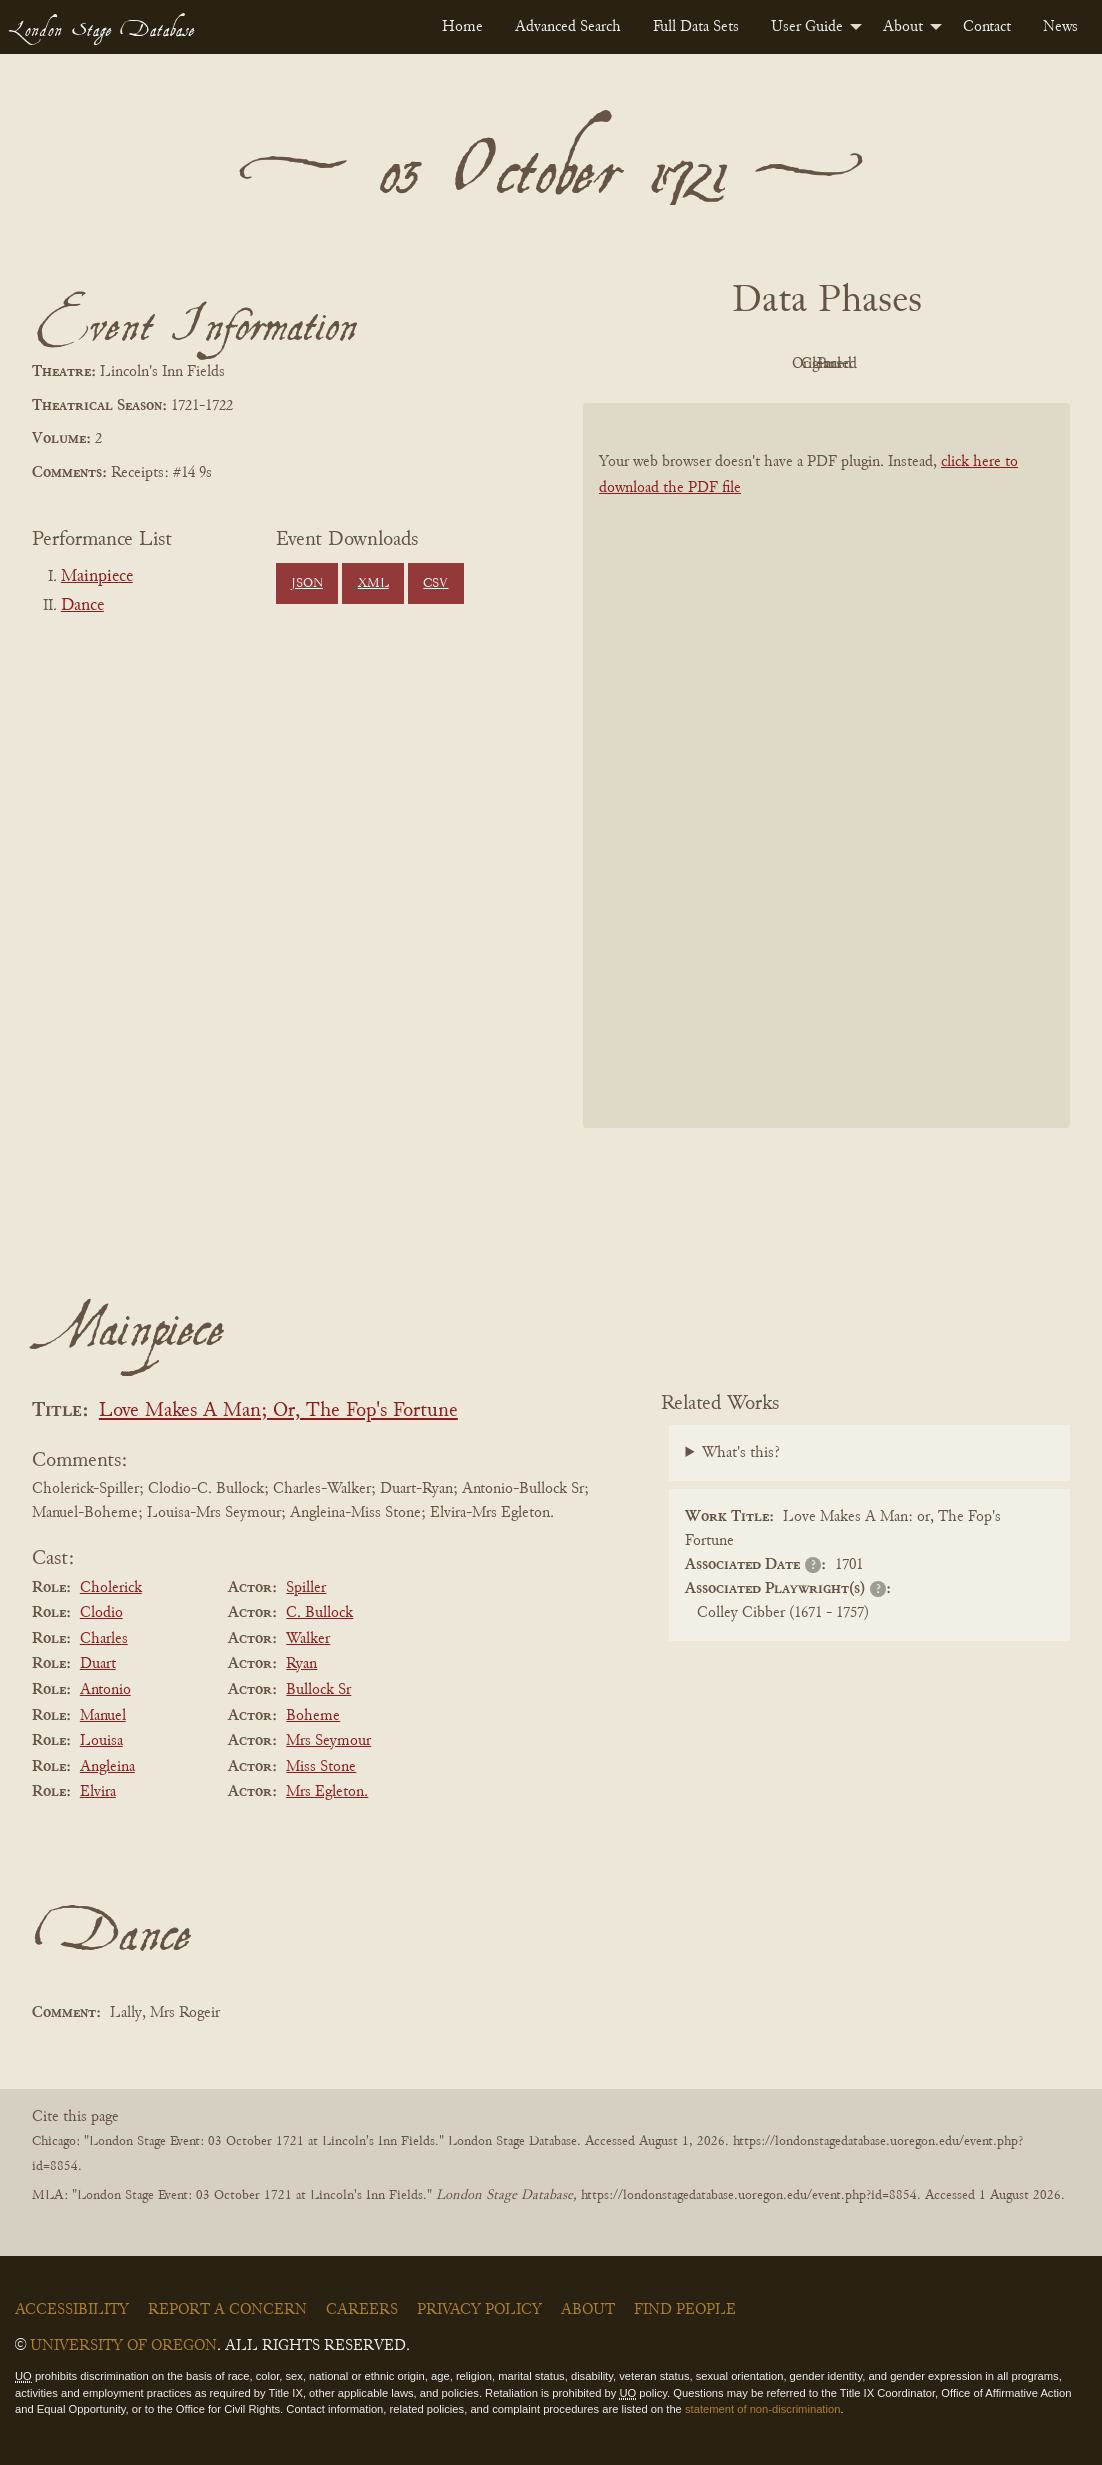  What do you see at coordinates (301, 1664) in the screenshot?
I see `Ryan` at bounding box center [301, 1664].